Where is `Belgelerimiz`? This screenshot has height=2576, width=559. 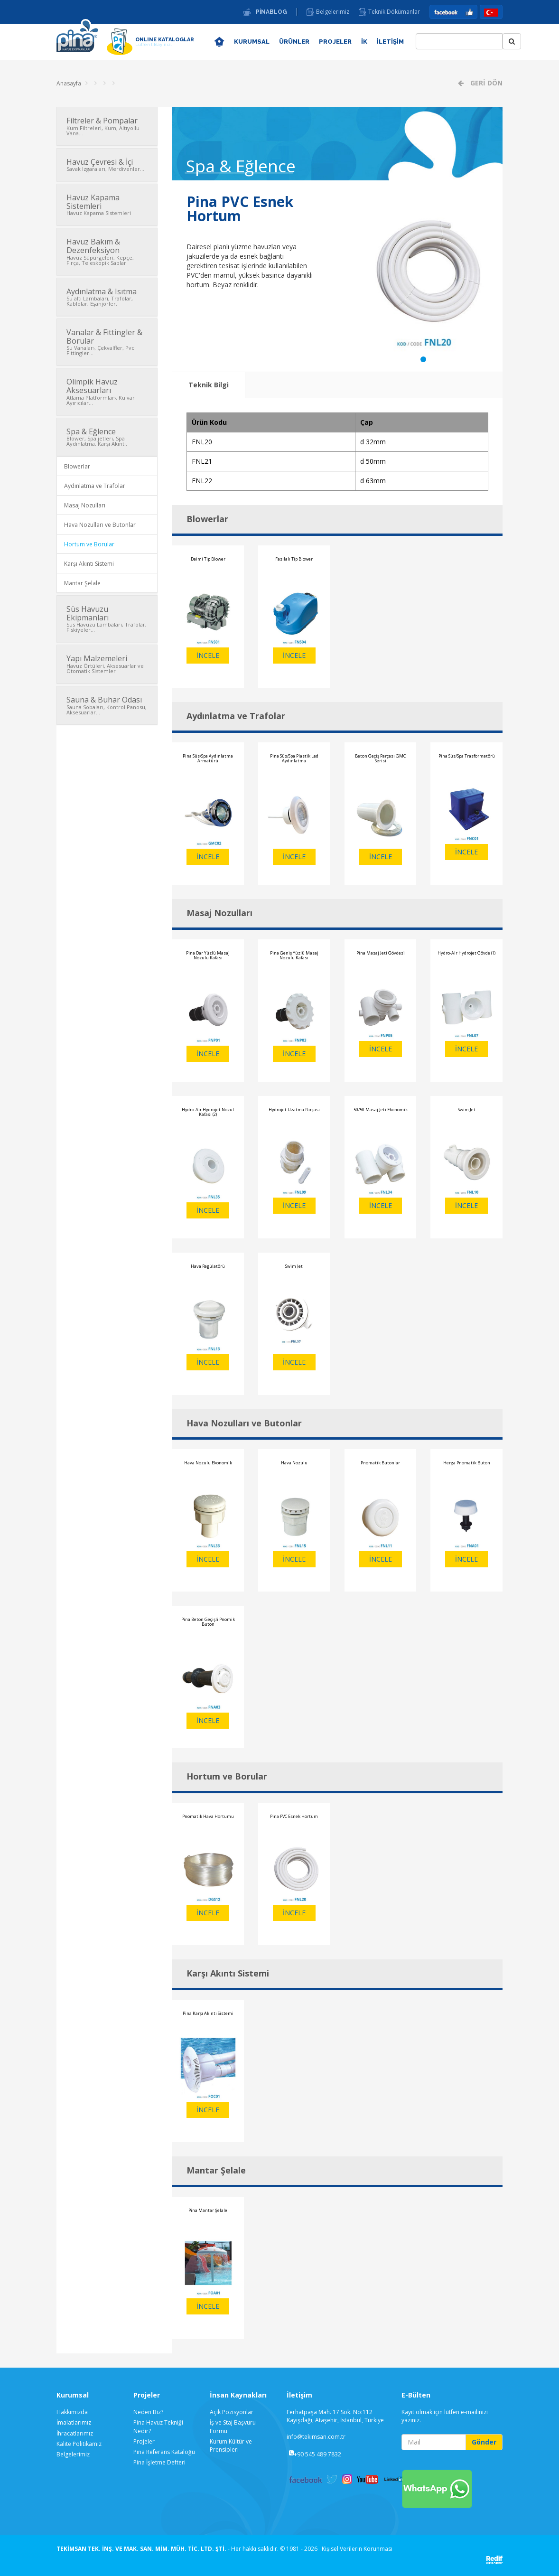 Belgelerimiz is located at coordinates (332, 12).